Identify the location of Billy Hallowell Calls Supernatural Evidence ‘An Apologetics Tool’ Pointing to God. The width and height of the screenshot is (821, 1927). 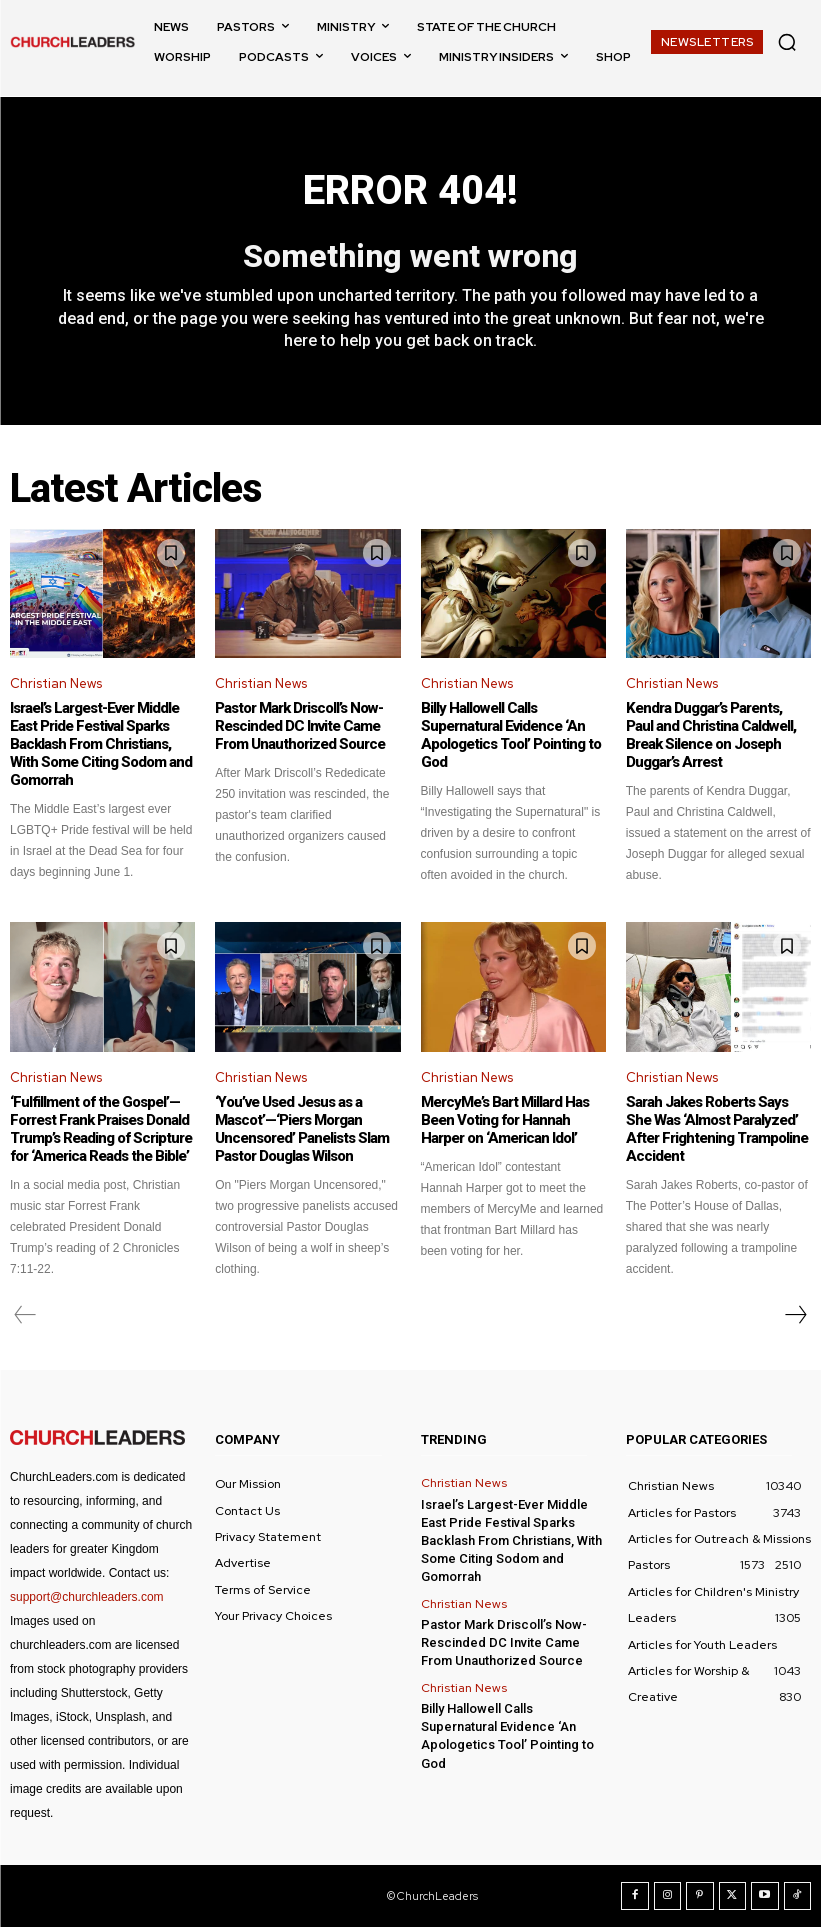
(511, 735).